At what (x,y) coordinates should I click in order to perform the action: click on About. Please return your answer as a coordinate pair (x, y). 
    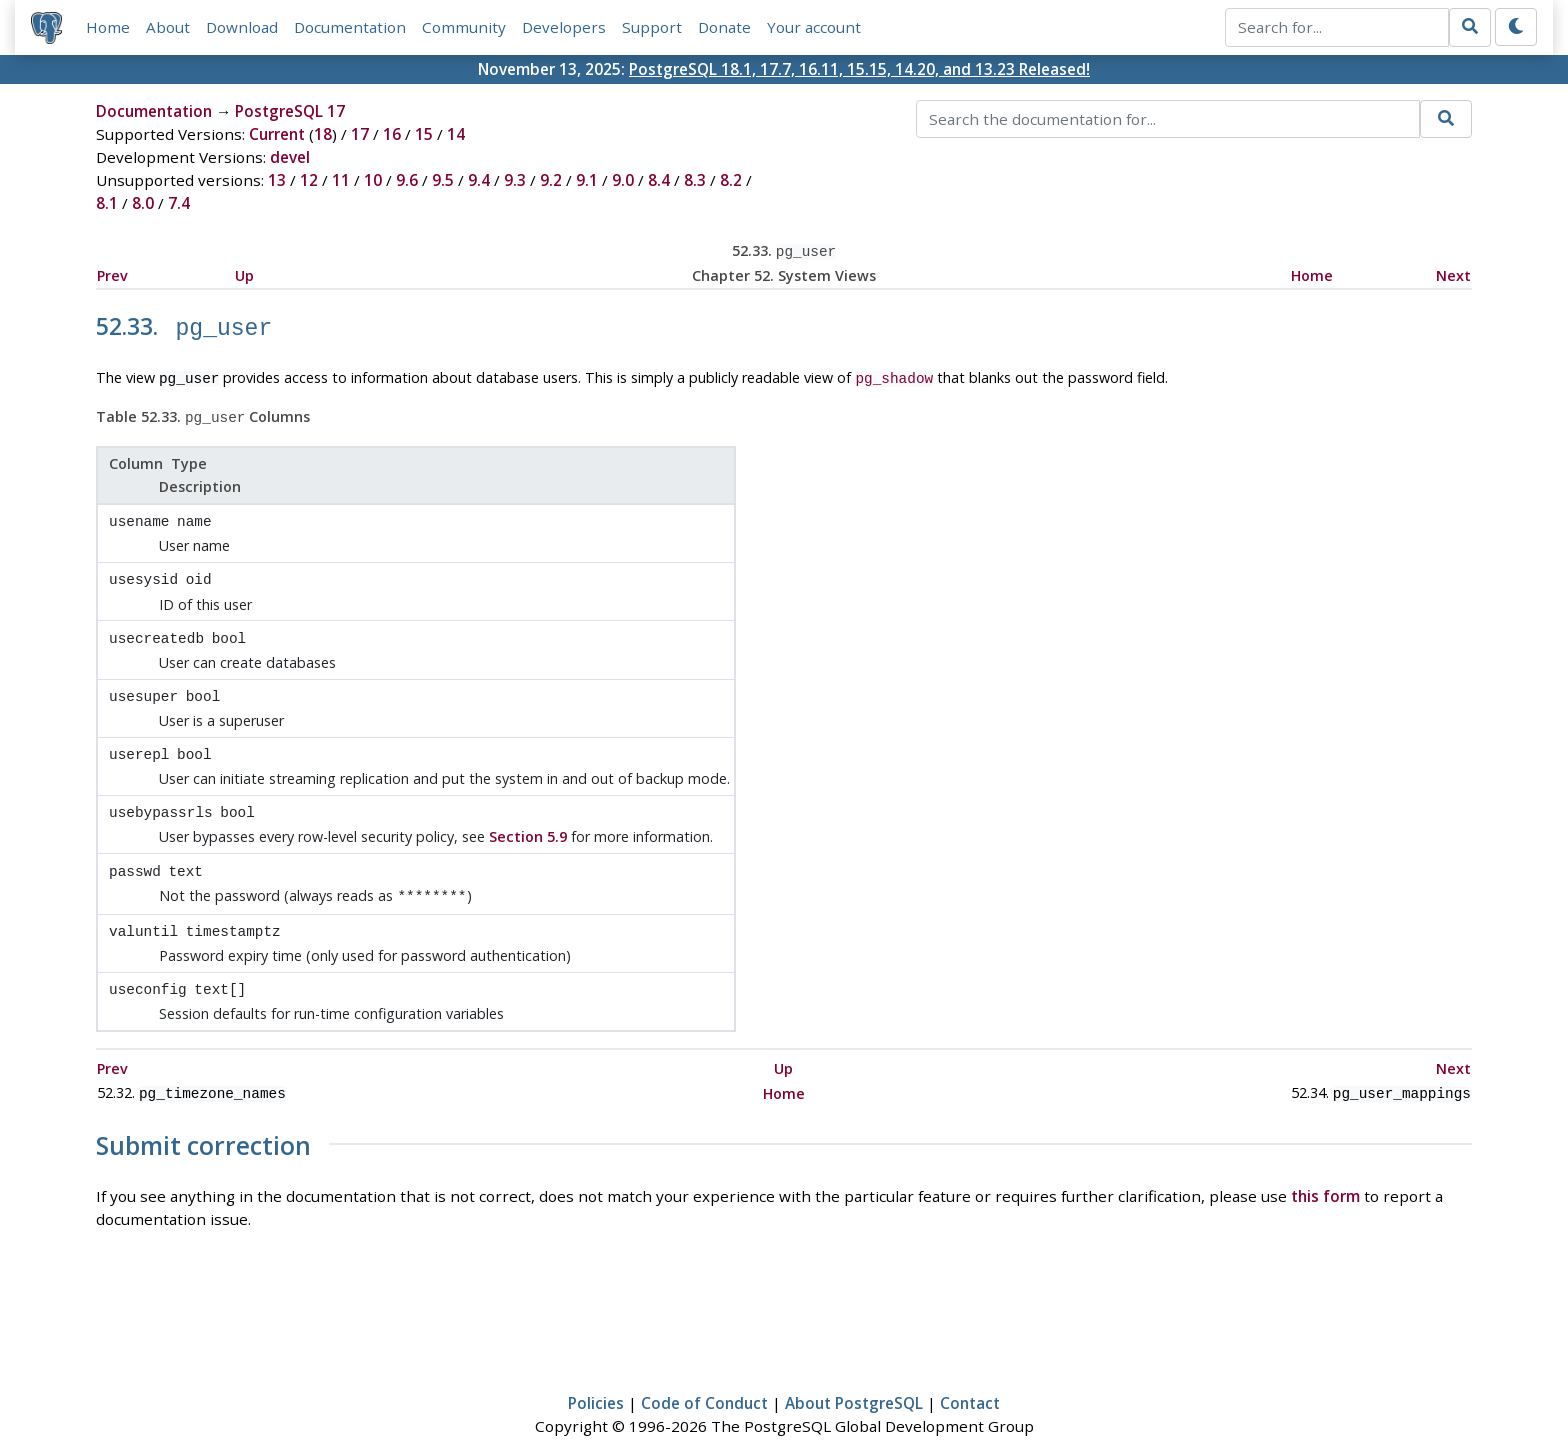
    Looking at the image, I should click on (168, 27).